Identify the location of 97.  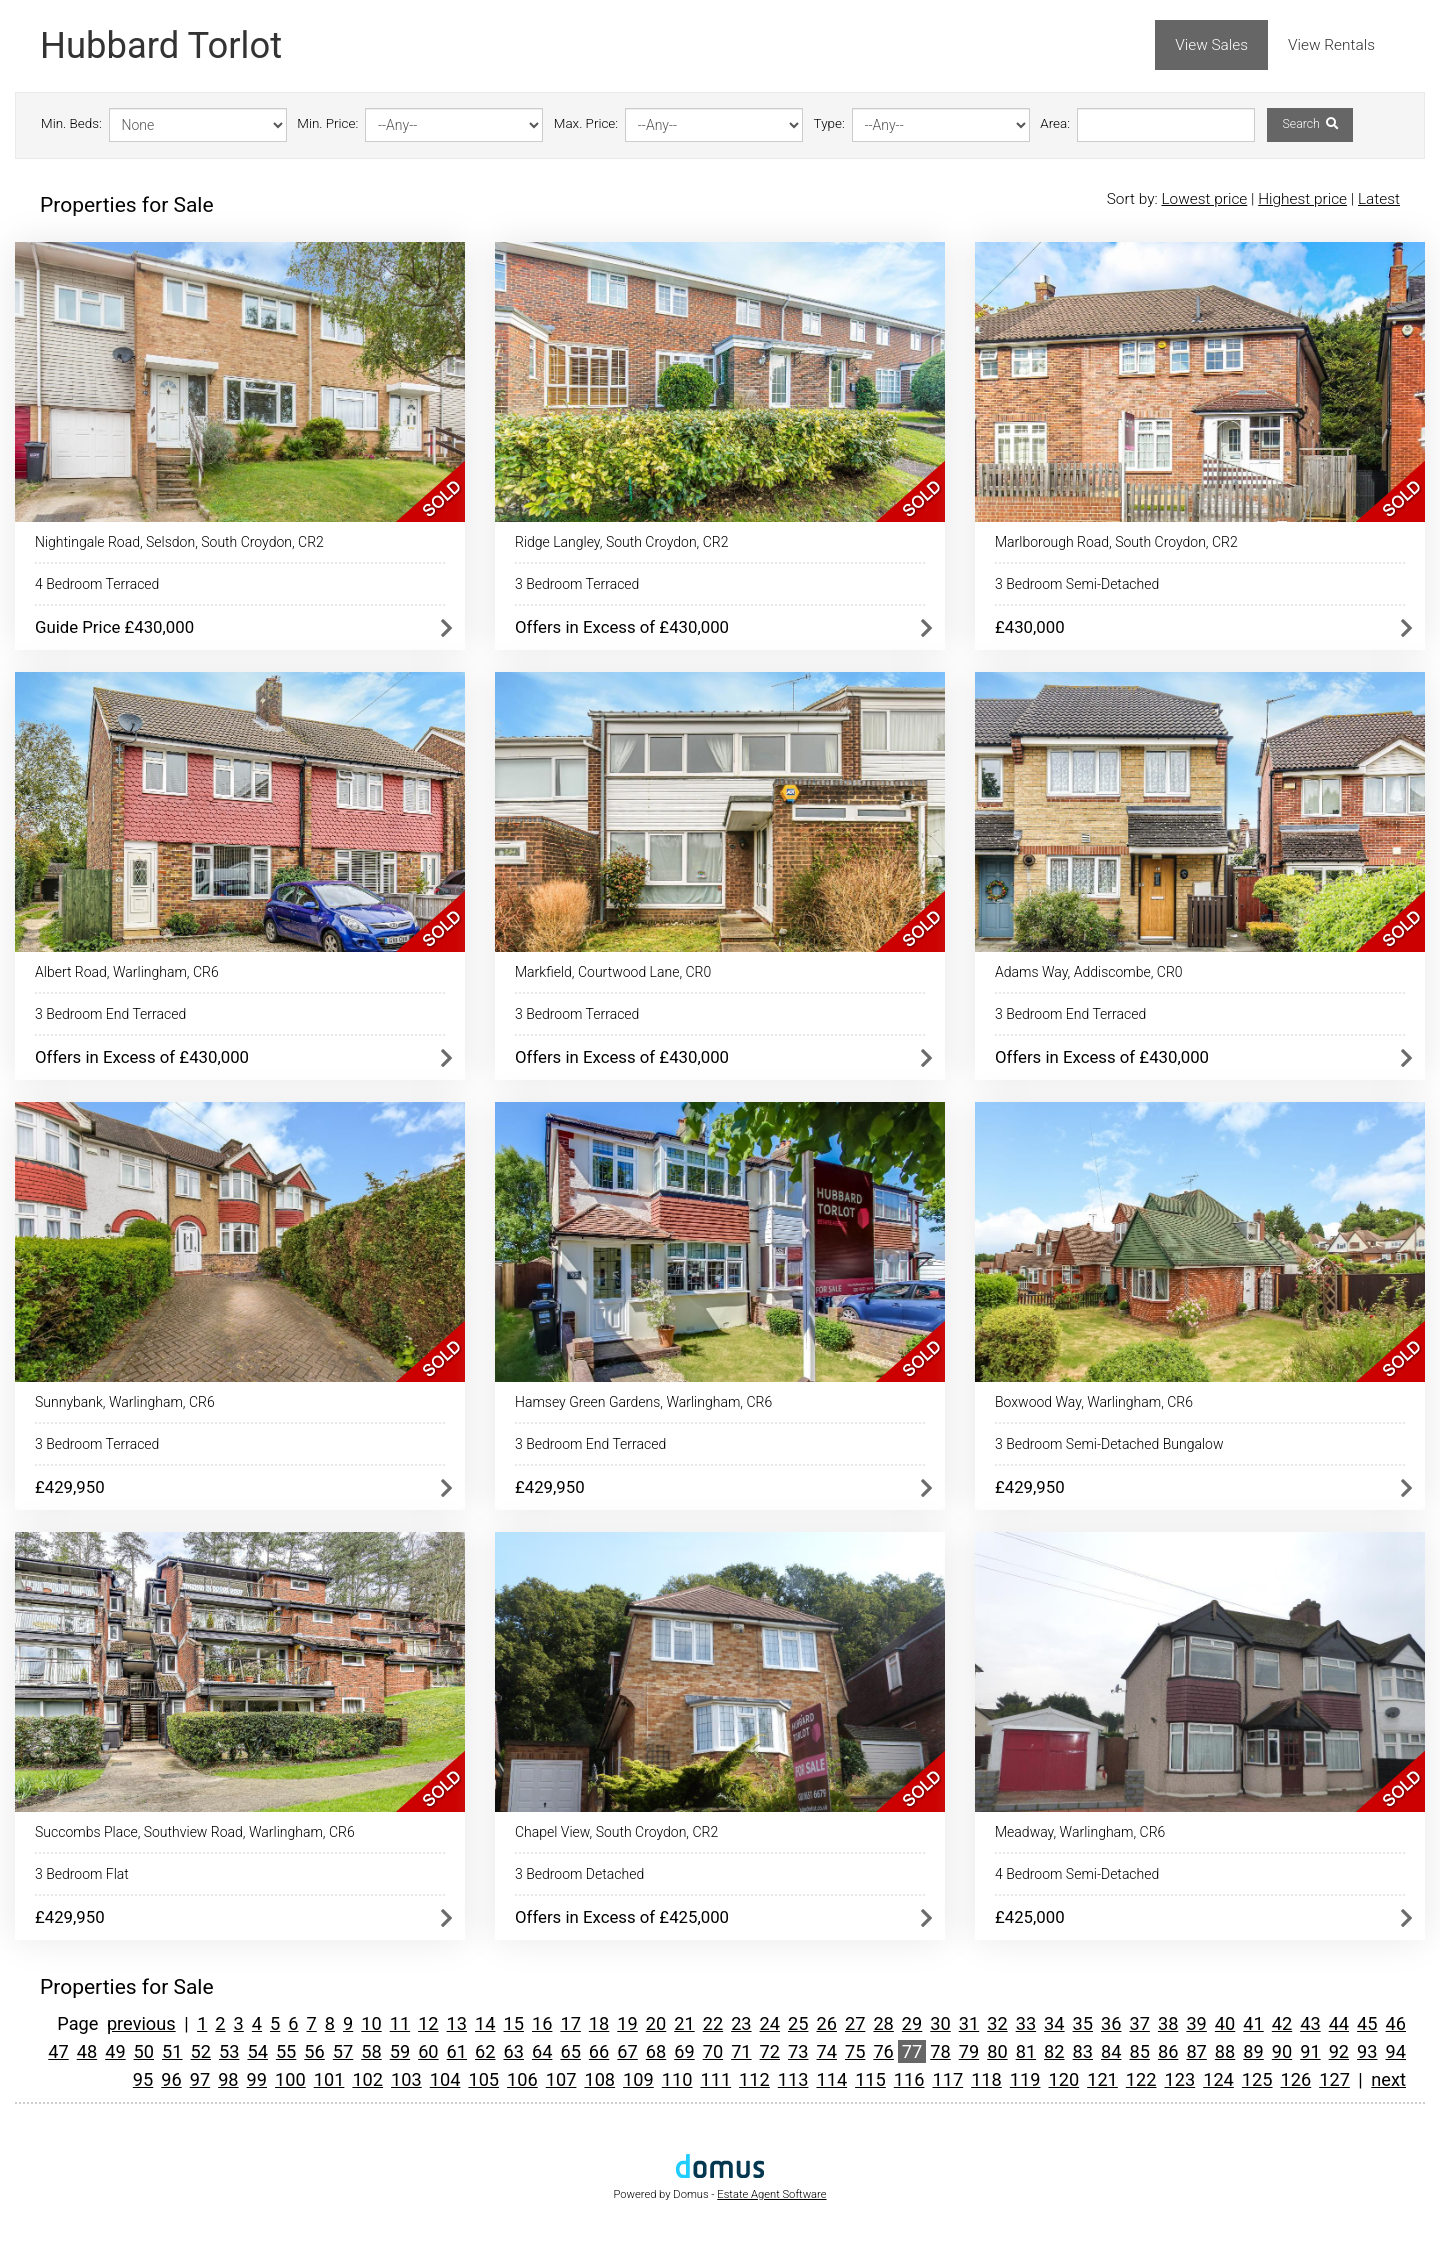
(200, 2079).